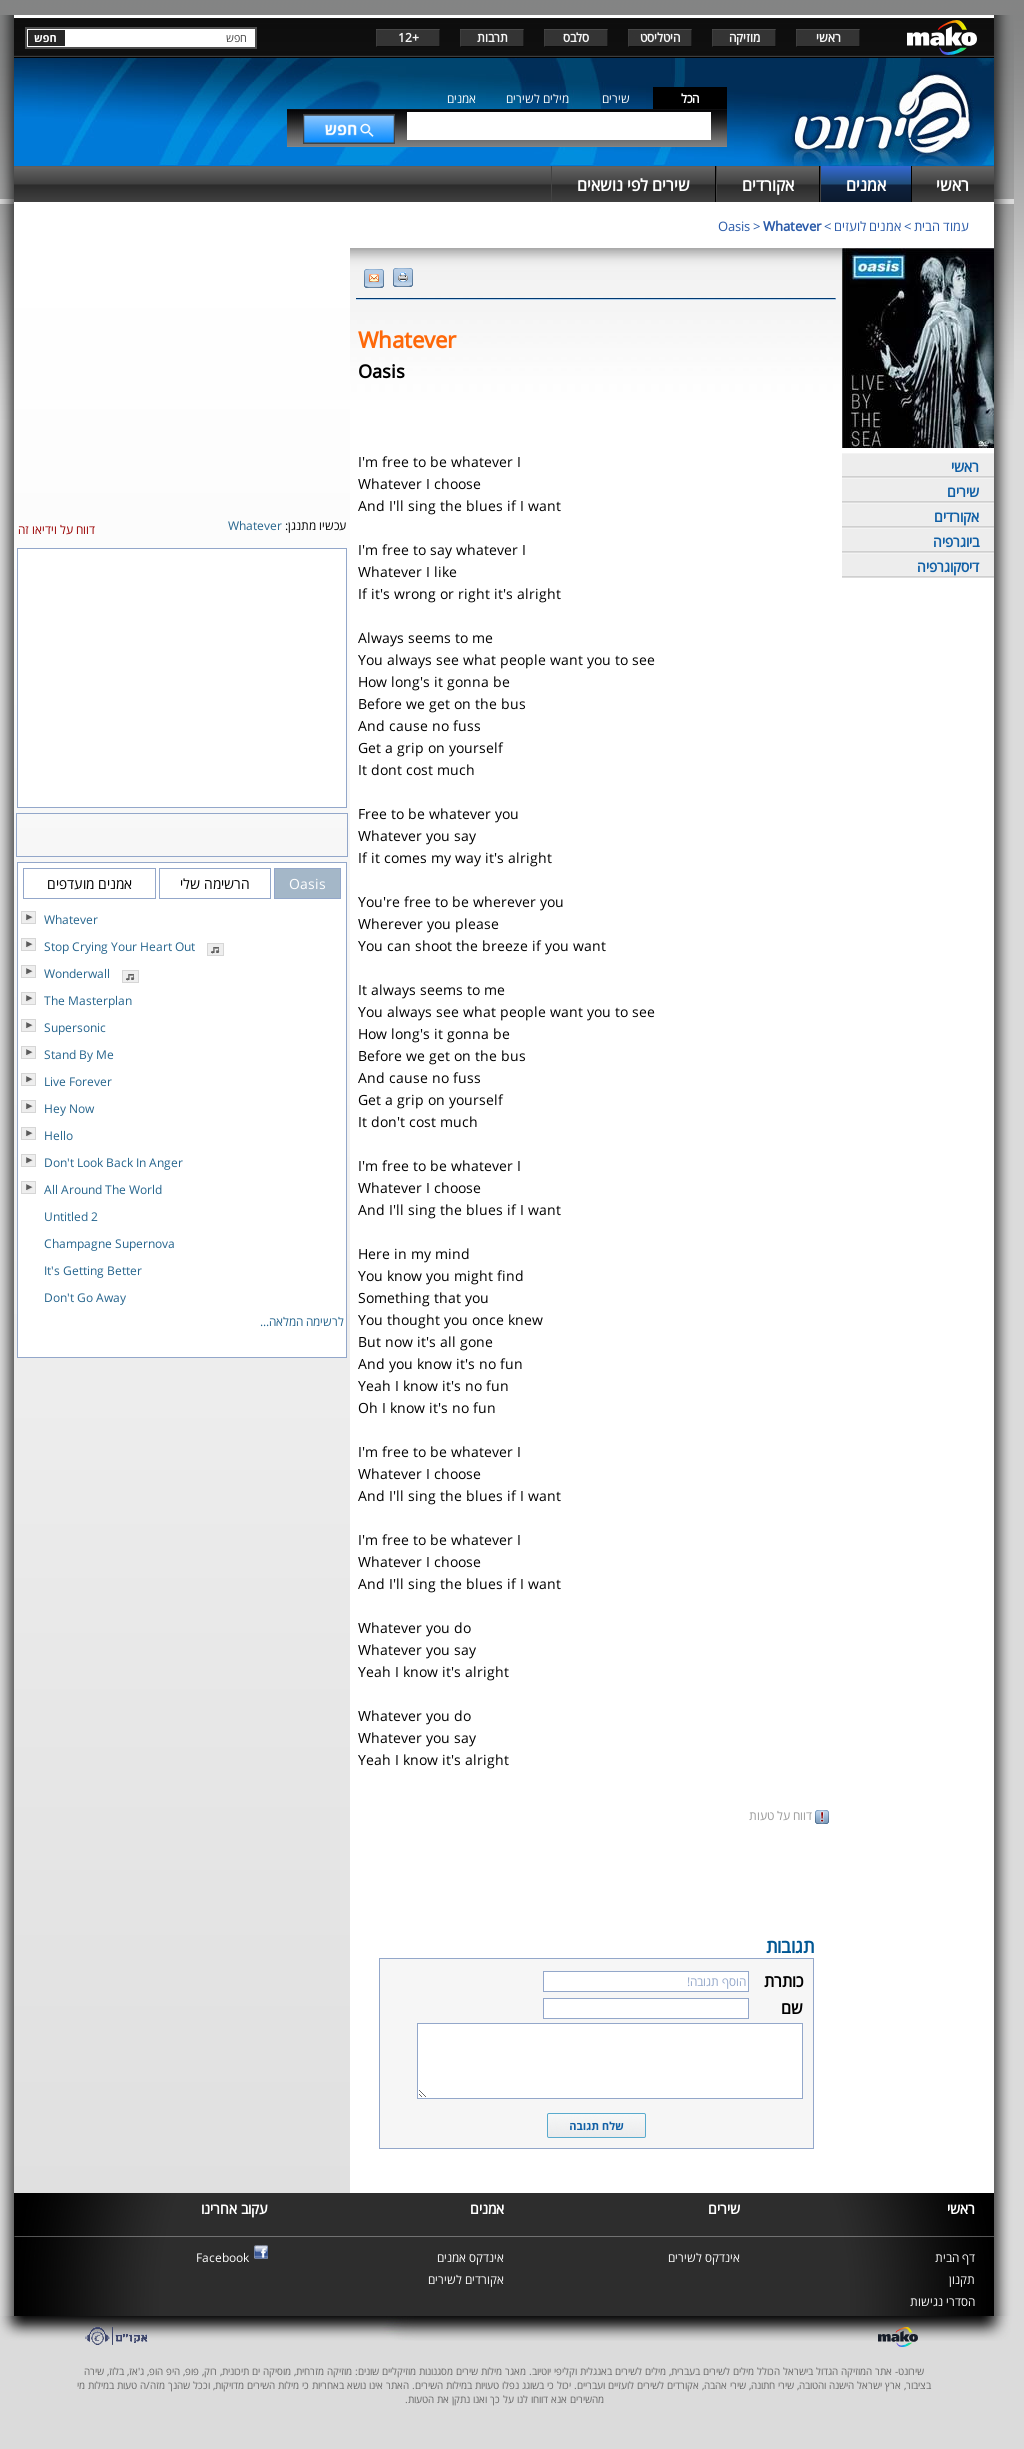 Image resolution: width=1024 pixels, height=2449 pixels. Describe the element at coordinates (103, 1189) in the screenshot. I see `All Around The World` at that location.